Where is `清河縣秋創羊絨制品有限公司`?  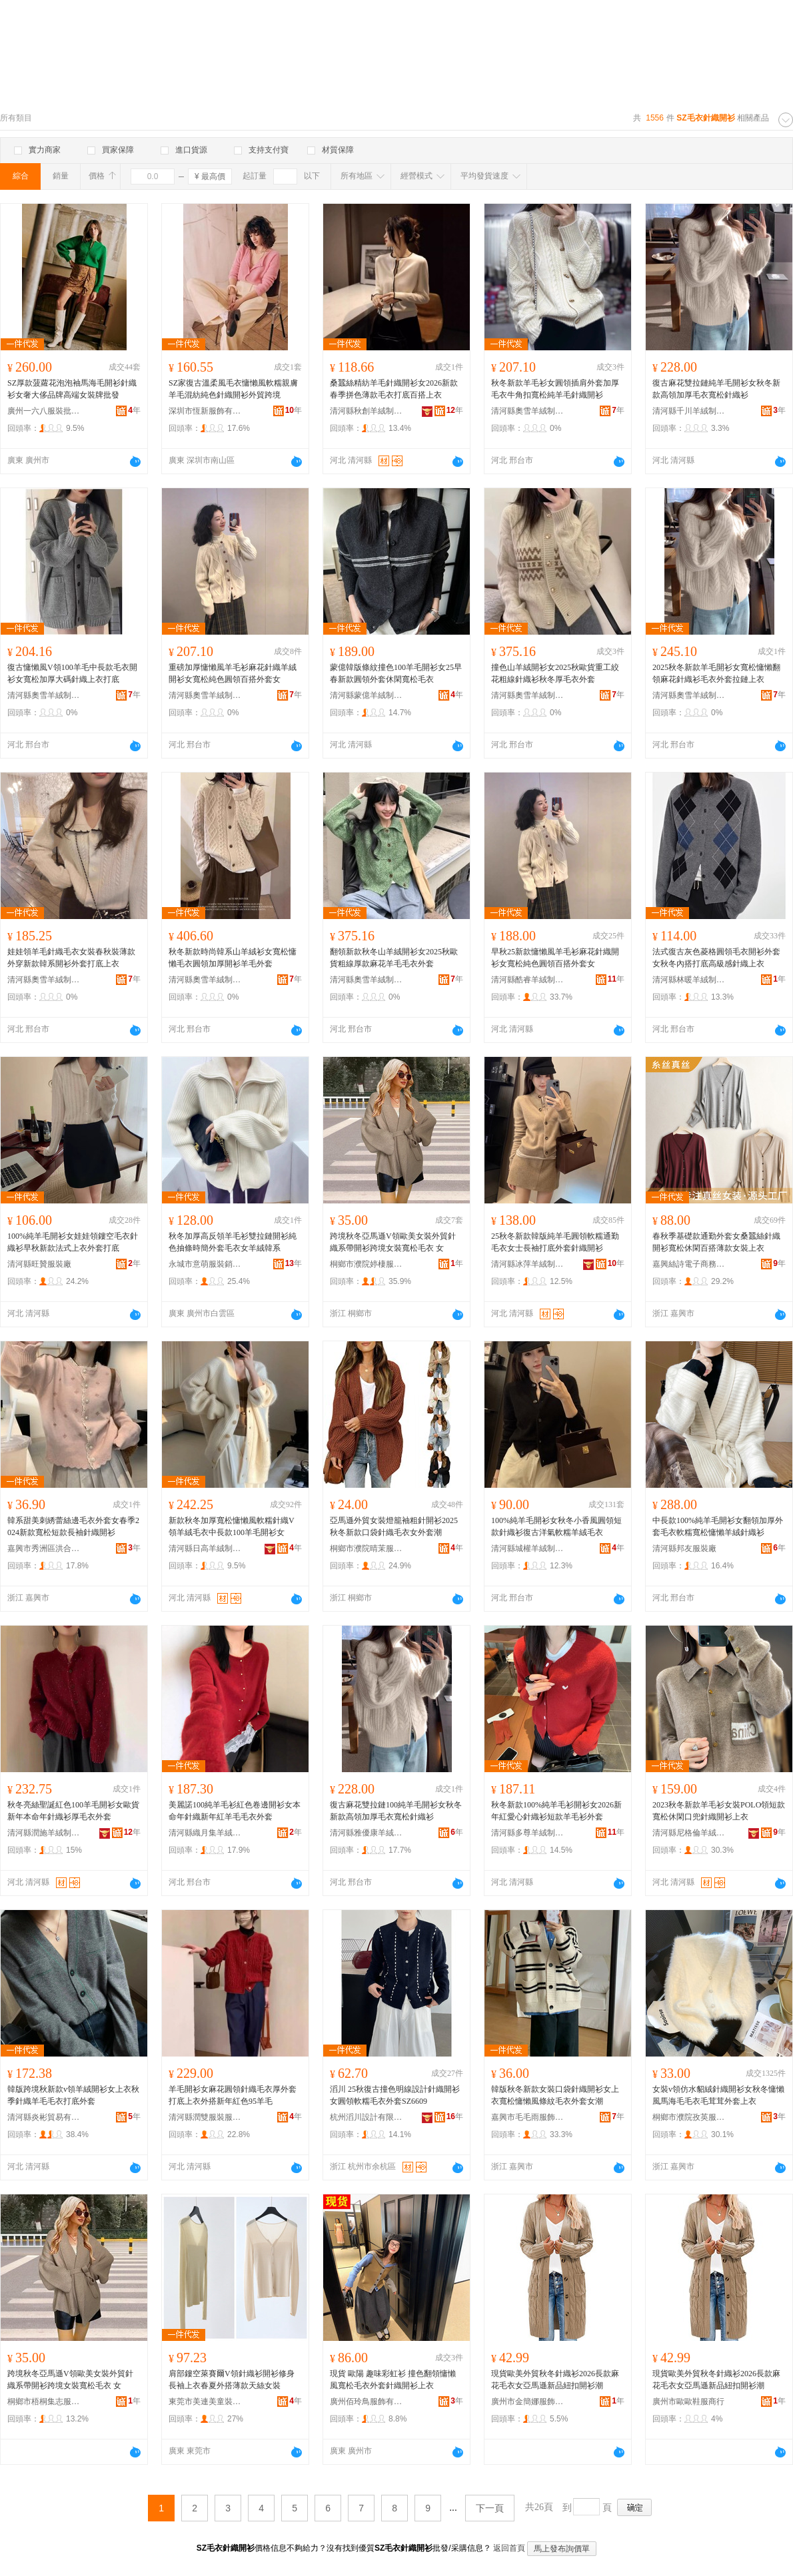
清河縣秋創羊絨制品有限公司 is located at coordinates (366, 411).